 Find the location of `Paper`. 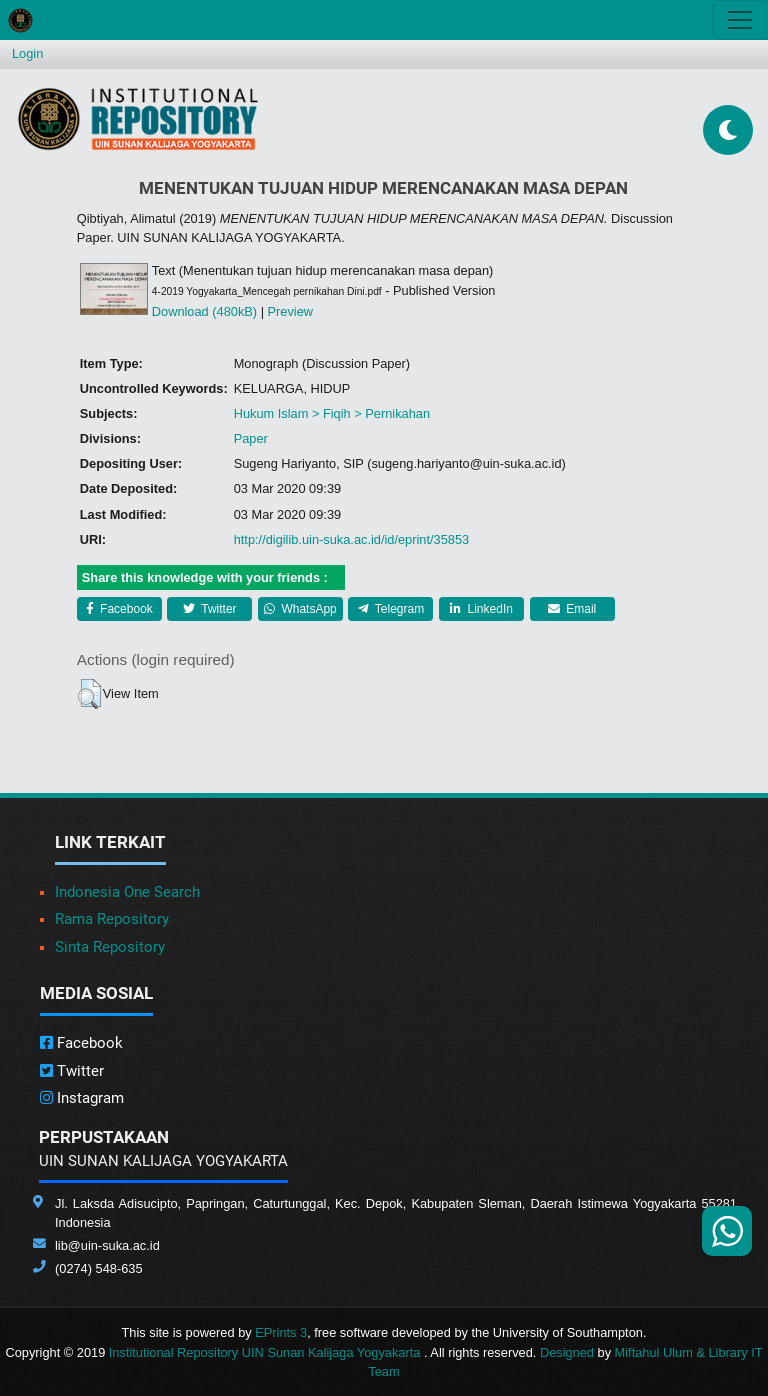

Paper is located at coordinates (251, 438).